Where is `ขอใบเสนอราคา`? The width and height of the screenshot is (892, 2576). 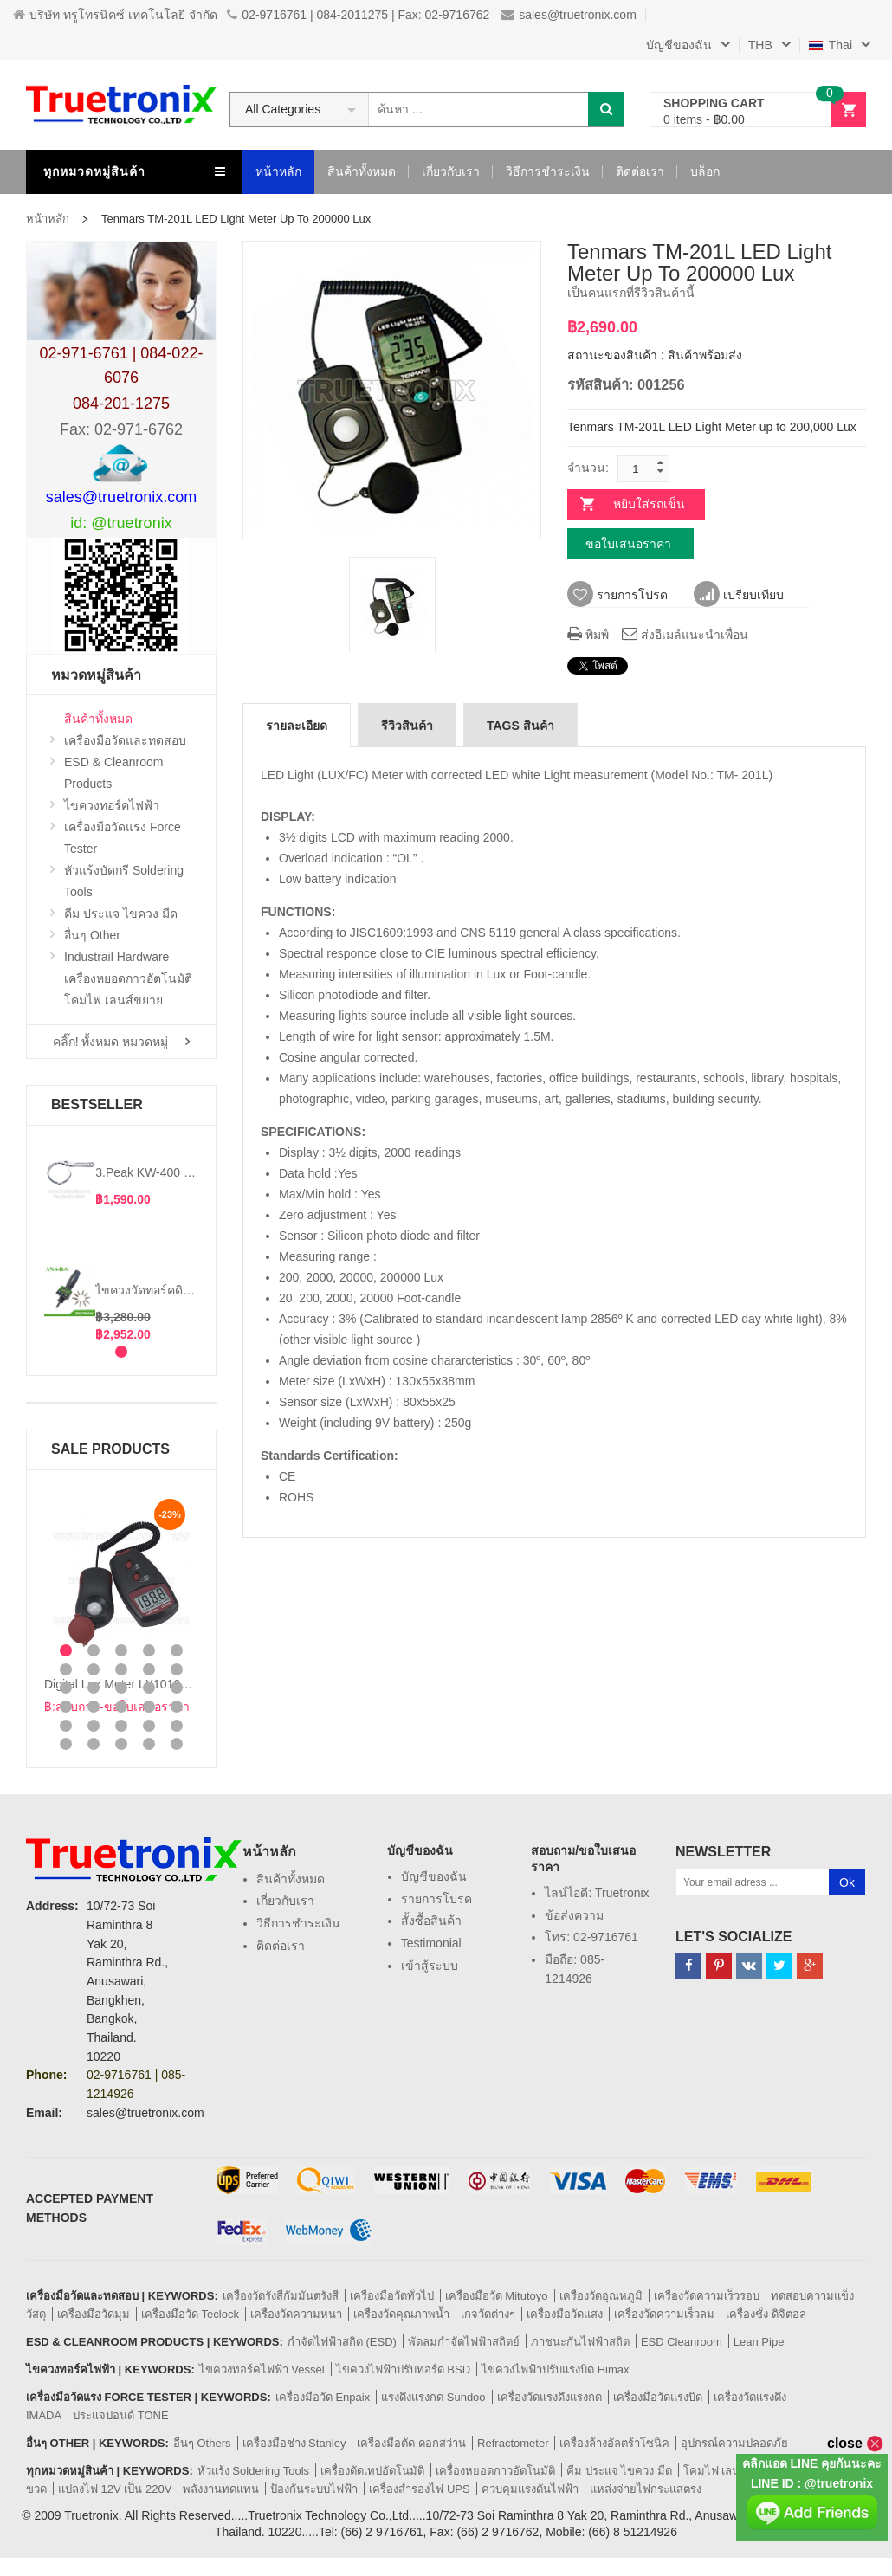 ขอใบเสนอราคา is located at coordinates (628, 544).